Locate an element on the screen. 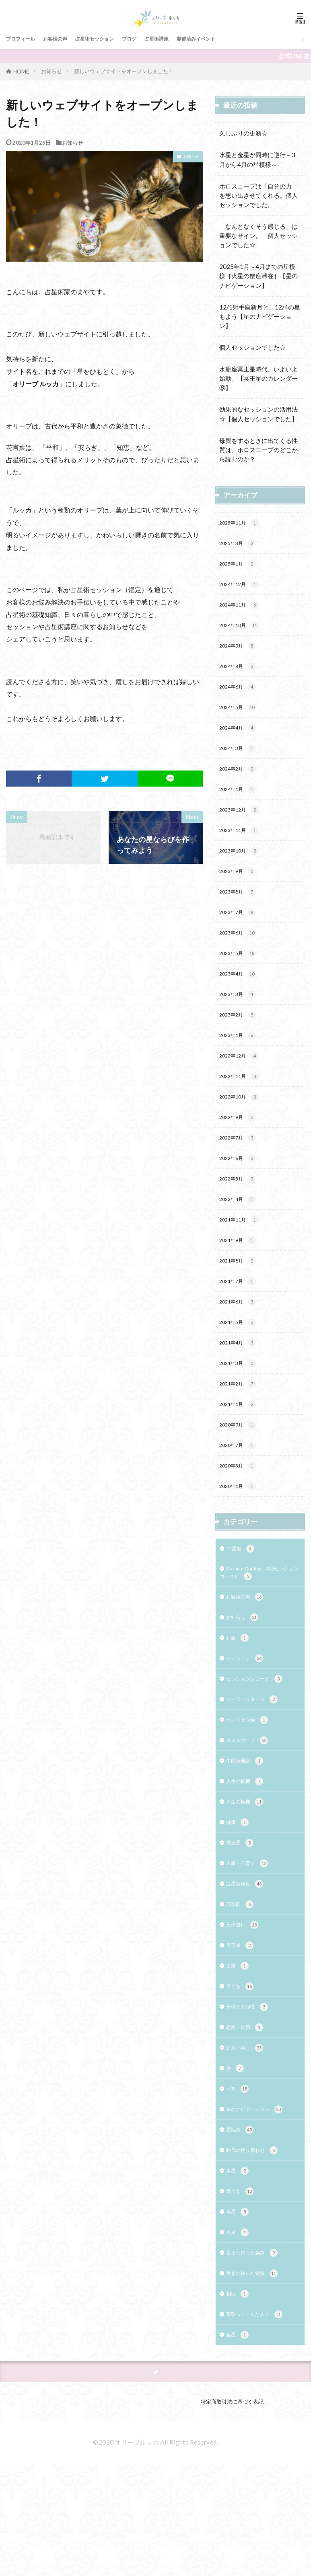 The image size is (311, 2576). 時代の切り替わり is located at coordinates (257, 2250).